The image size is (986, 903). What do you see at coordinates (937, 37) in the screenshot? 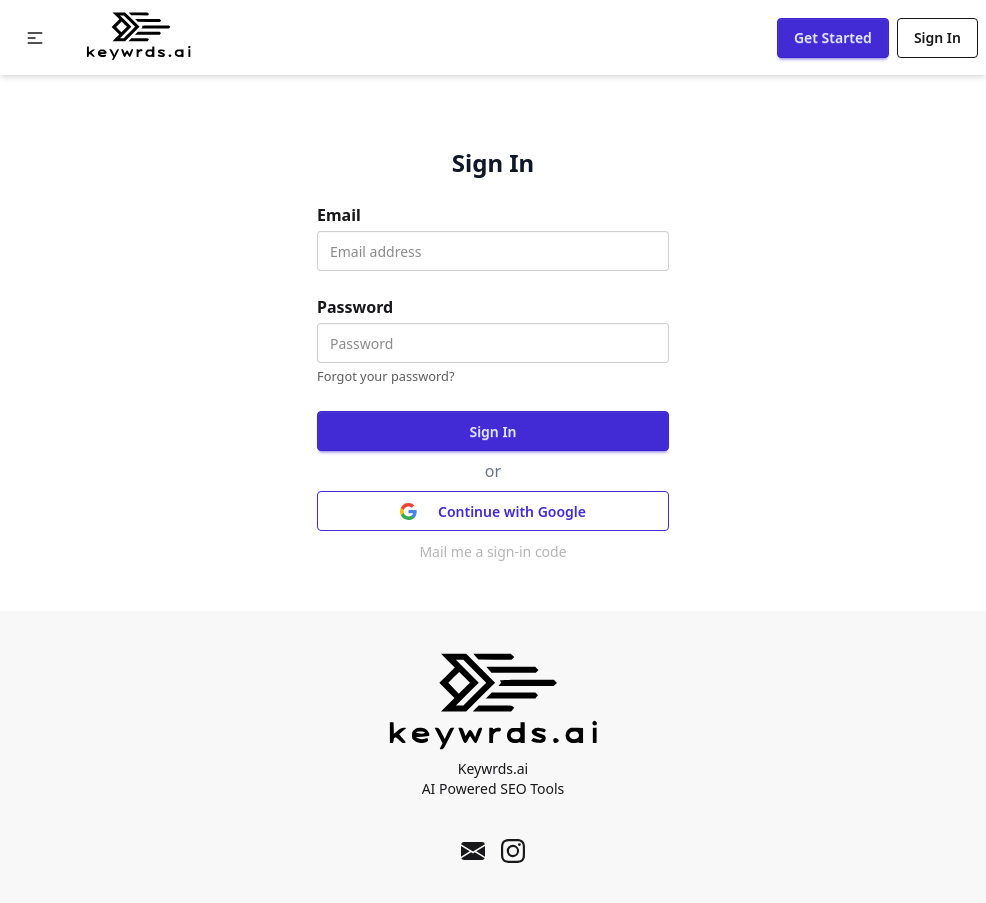
I see `Sign In` at bounding box center [937, 37].